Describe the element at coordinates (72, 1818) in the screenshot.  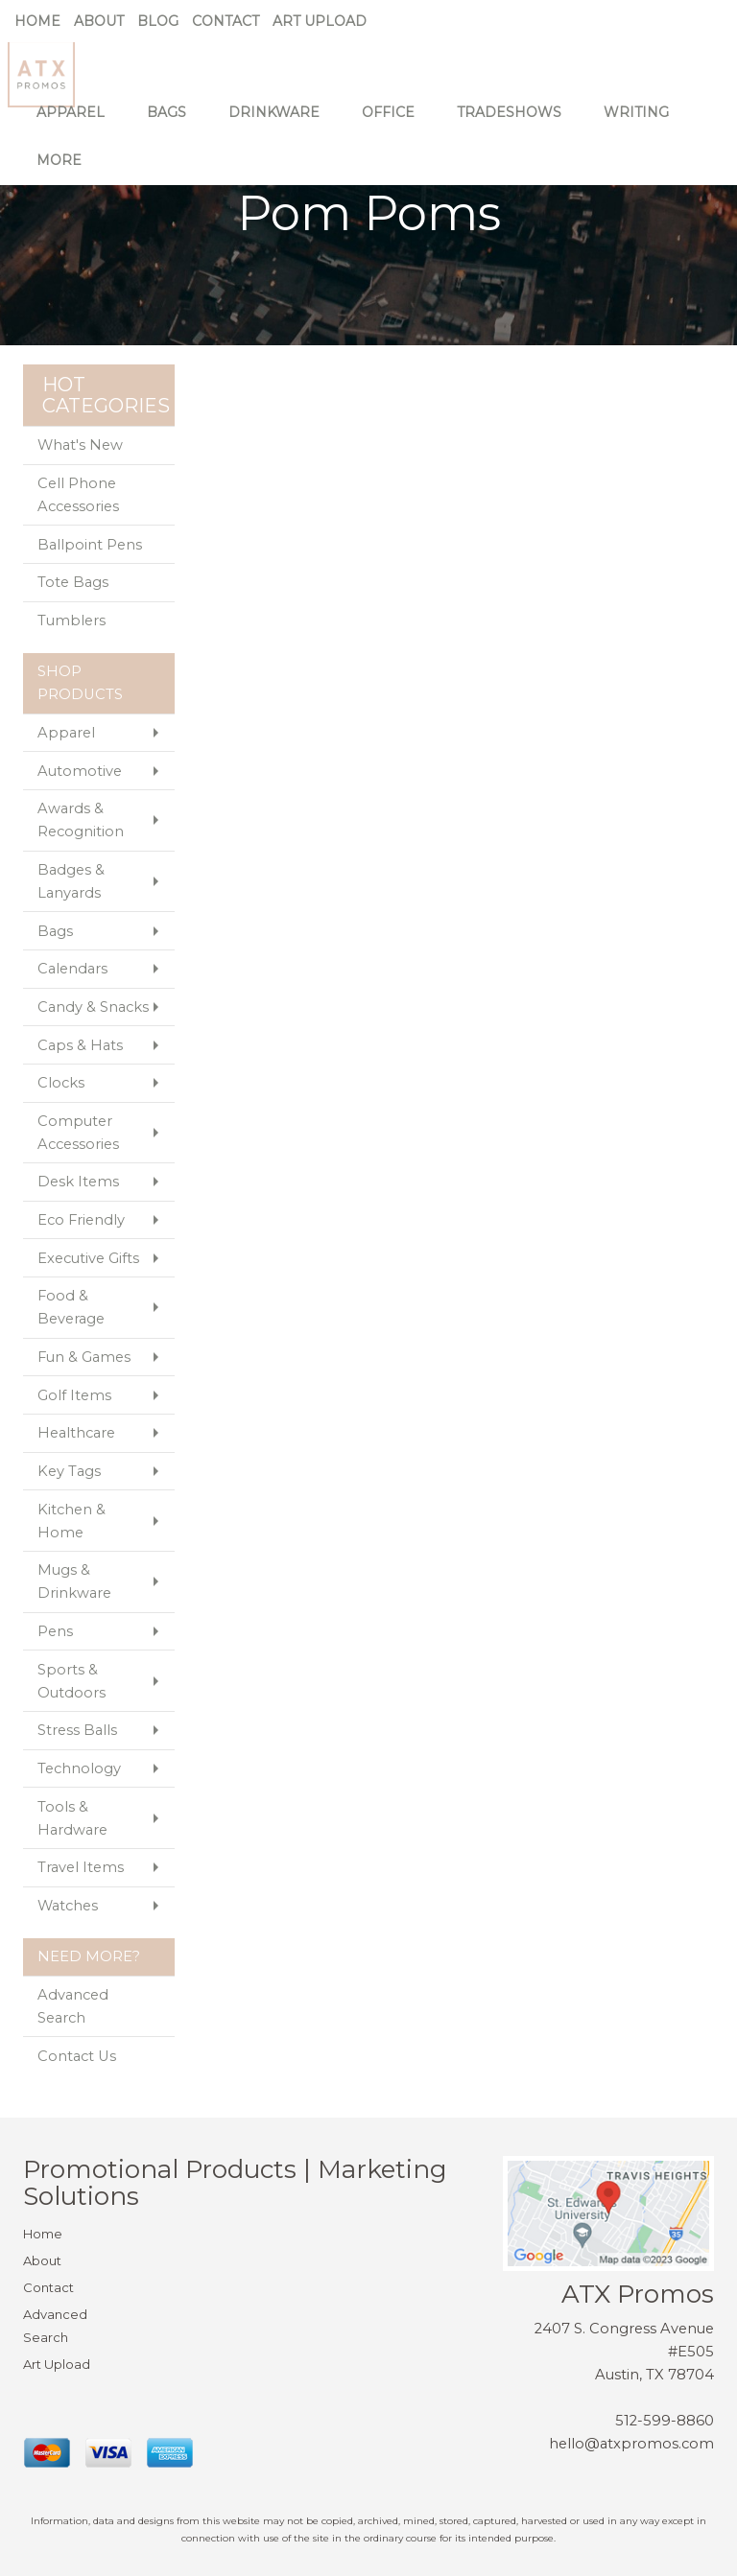
I see `Tools & Hardware` at that location.